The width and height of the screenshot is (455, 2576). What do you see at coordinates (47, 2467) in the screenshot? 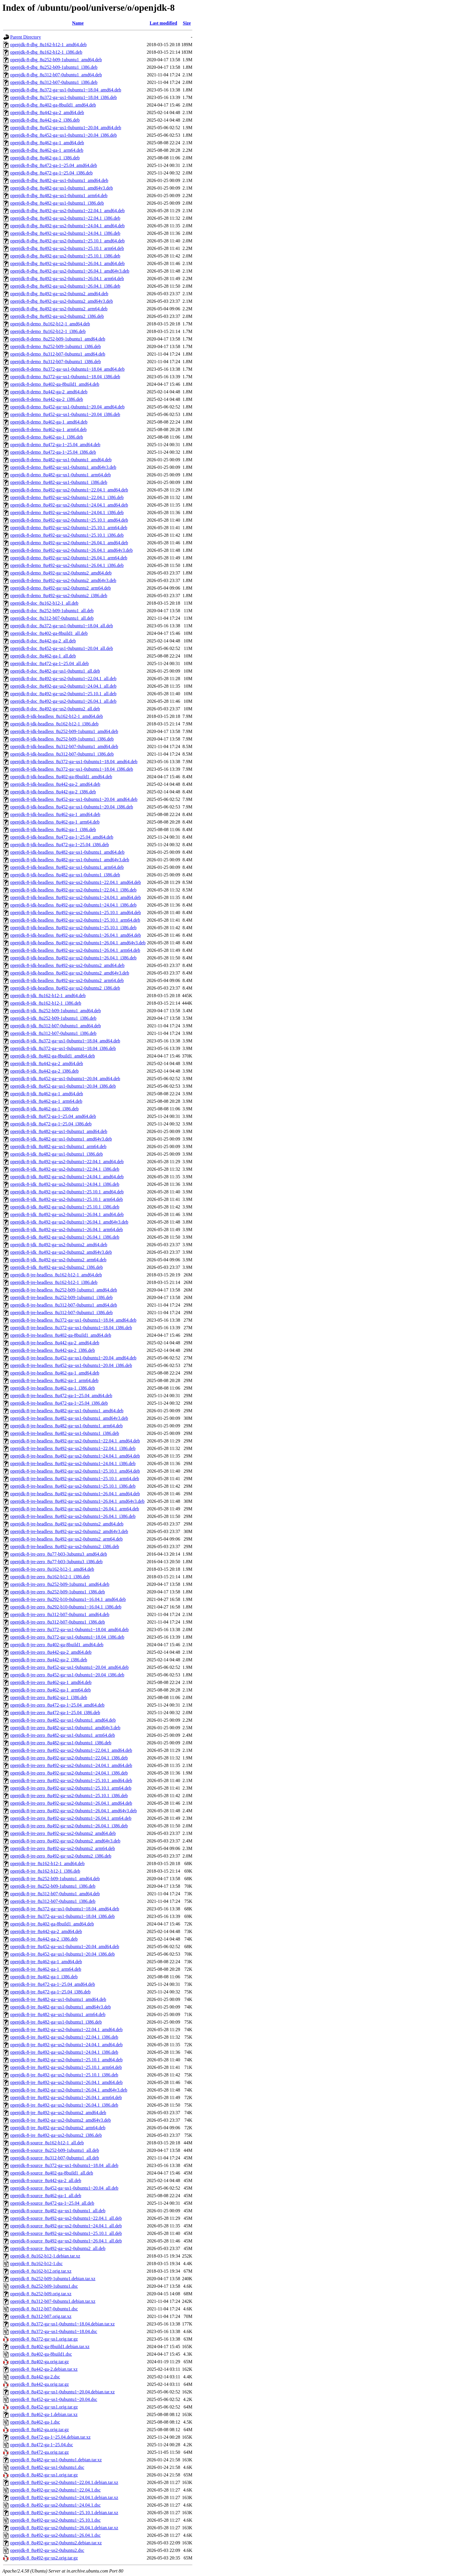
I see `openjdk-8_8u482-ga~us1-0ubuntu1.dsc` at bounding box center [47, 2467].